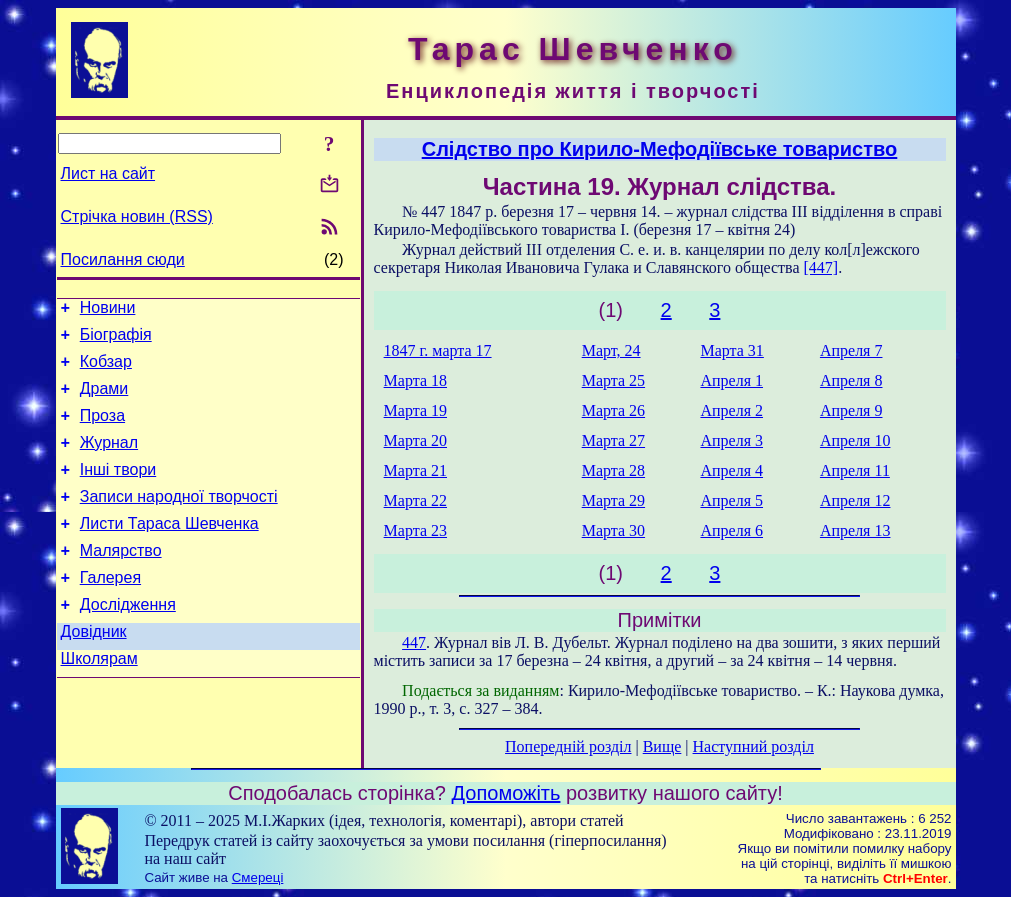  I want to click on Марта 31, so click(731, 350).